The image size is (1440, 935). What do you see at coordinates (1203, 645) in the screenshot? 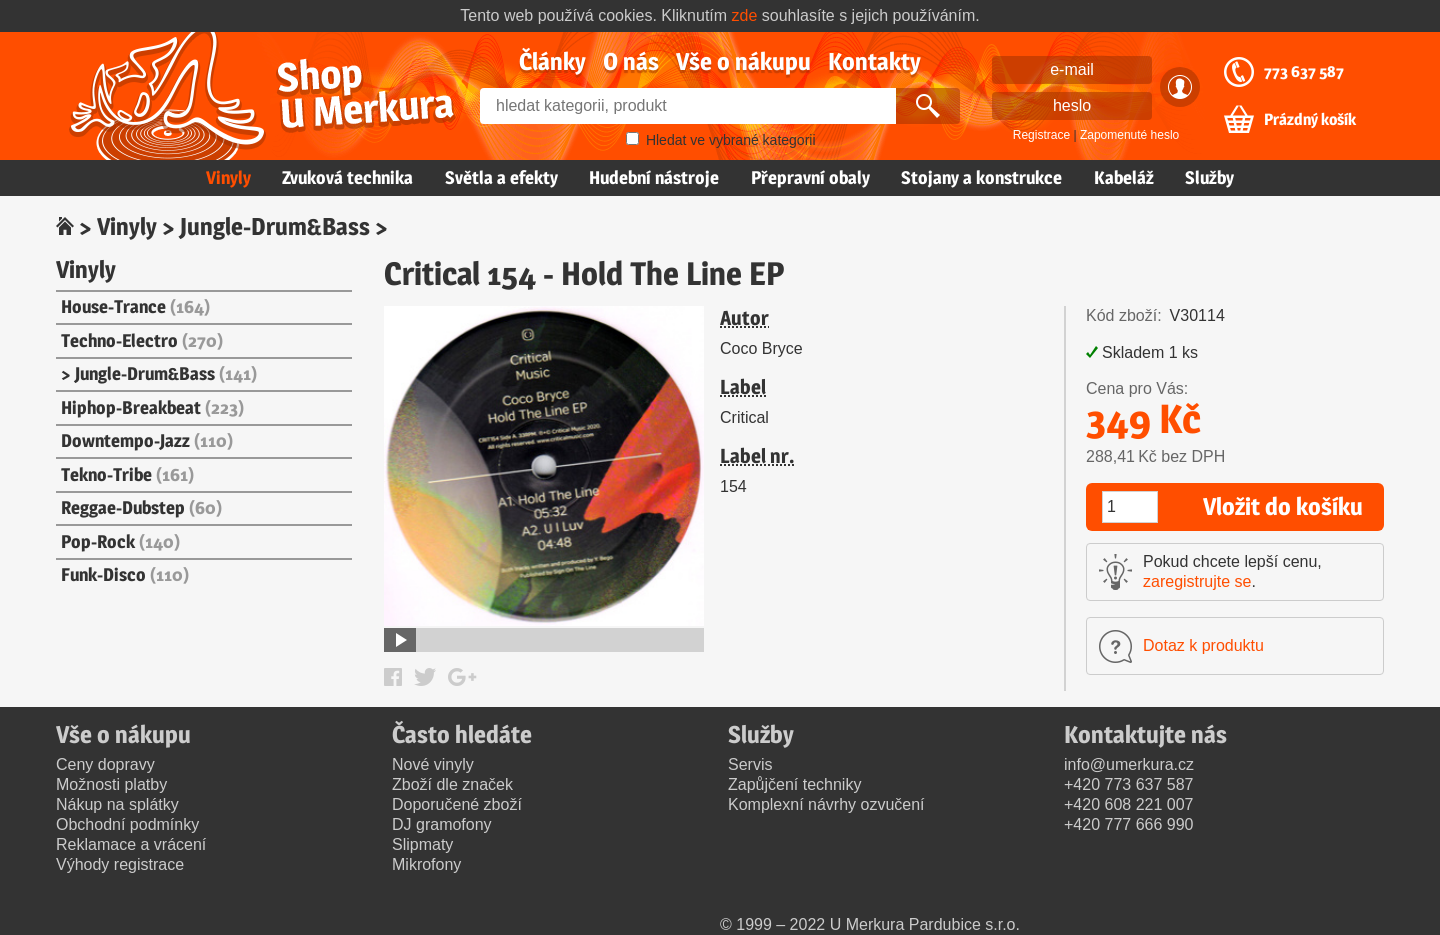
I see `Dotaz k produktu` at bounding box center [1203, 645].